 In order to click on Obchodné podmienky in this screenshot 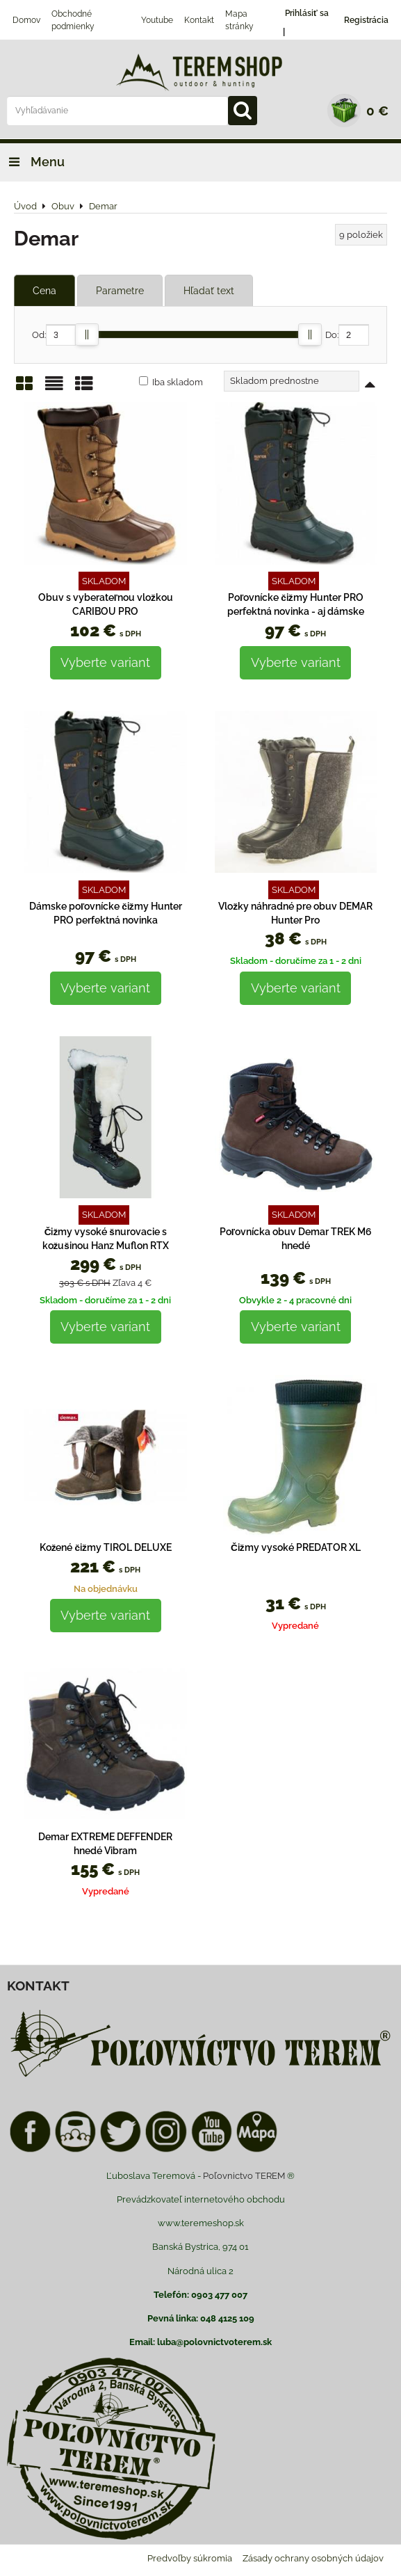, I will do `click(73, 20)`.